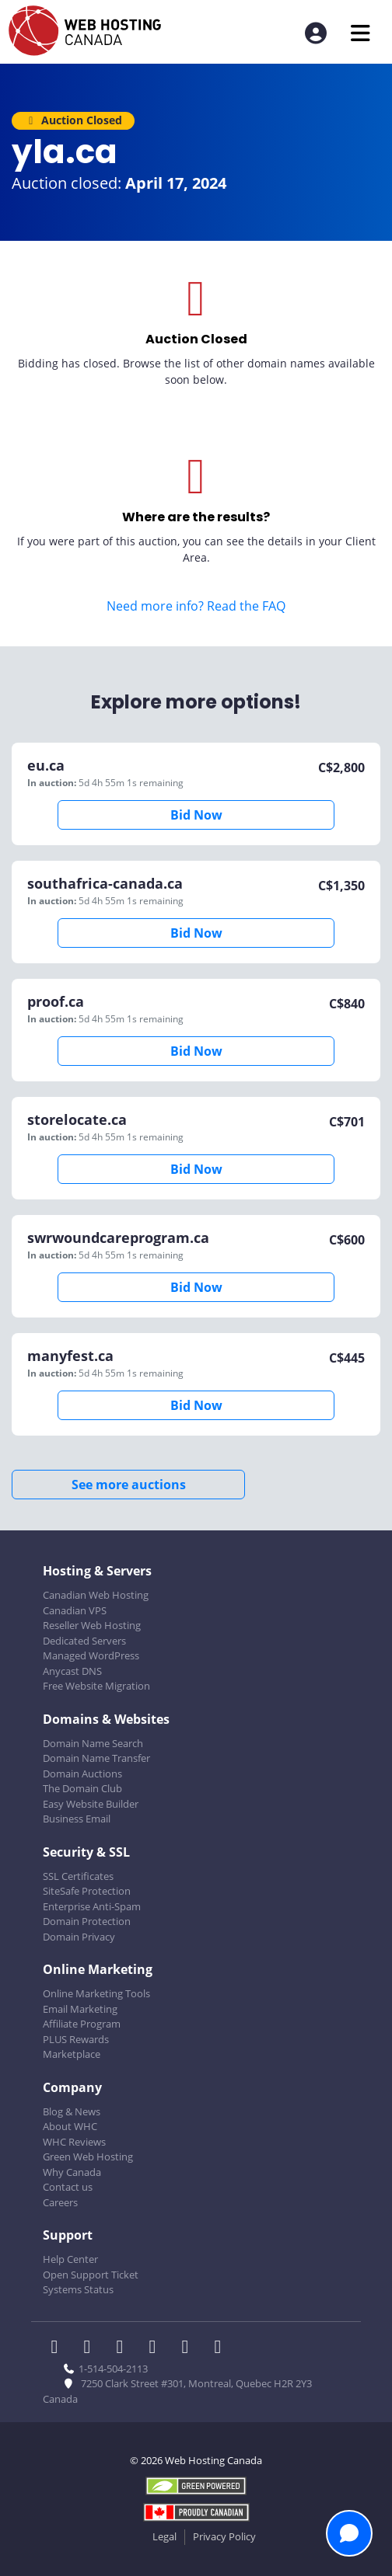 The image size is (392, 2576). Describe the element at coordinates (74, 2142) in the screenshot. I see `WHC Reviews` at that location.